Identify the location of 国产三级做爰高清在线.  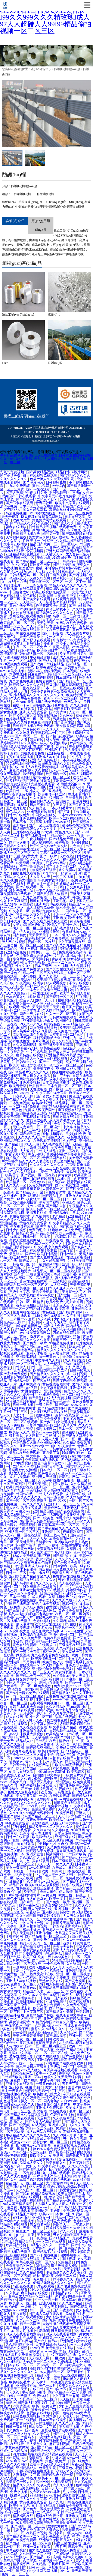
(37, 1974).